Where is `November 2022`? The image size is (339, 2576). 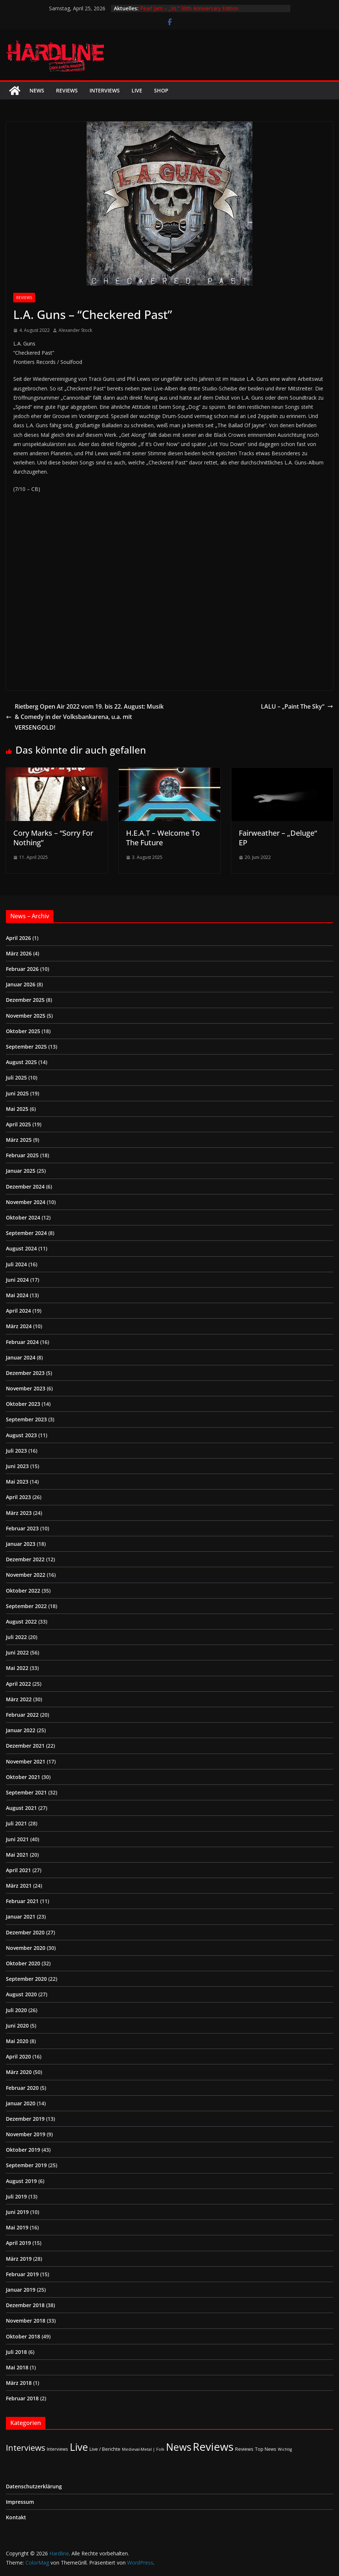 November 2022 is located at coordinates (25, 1574).